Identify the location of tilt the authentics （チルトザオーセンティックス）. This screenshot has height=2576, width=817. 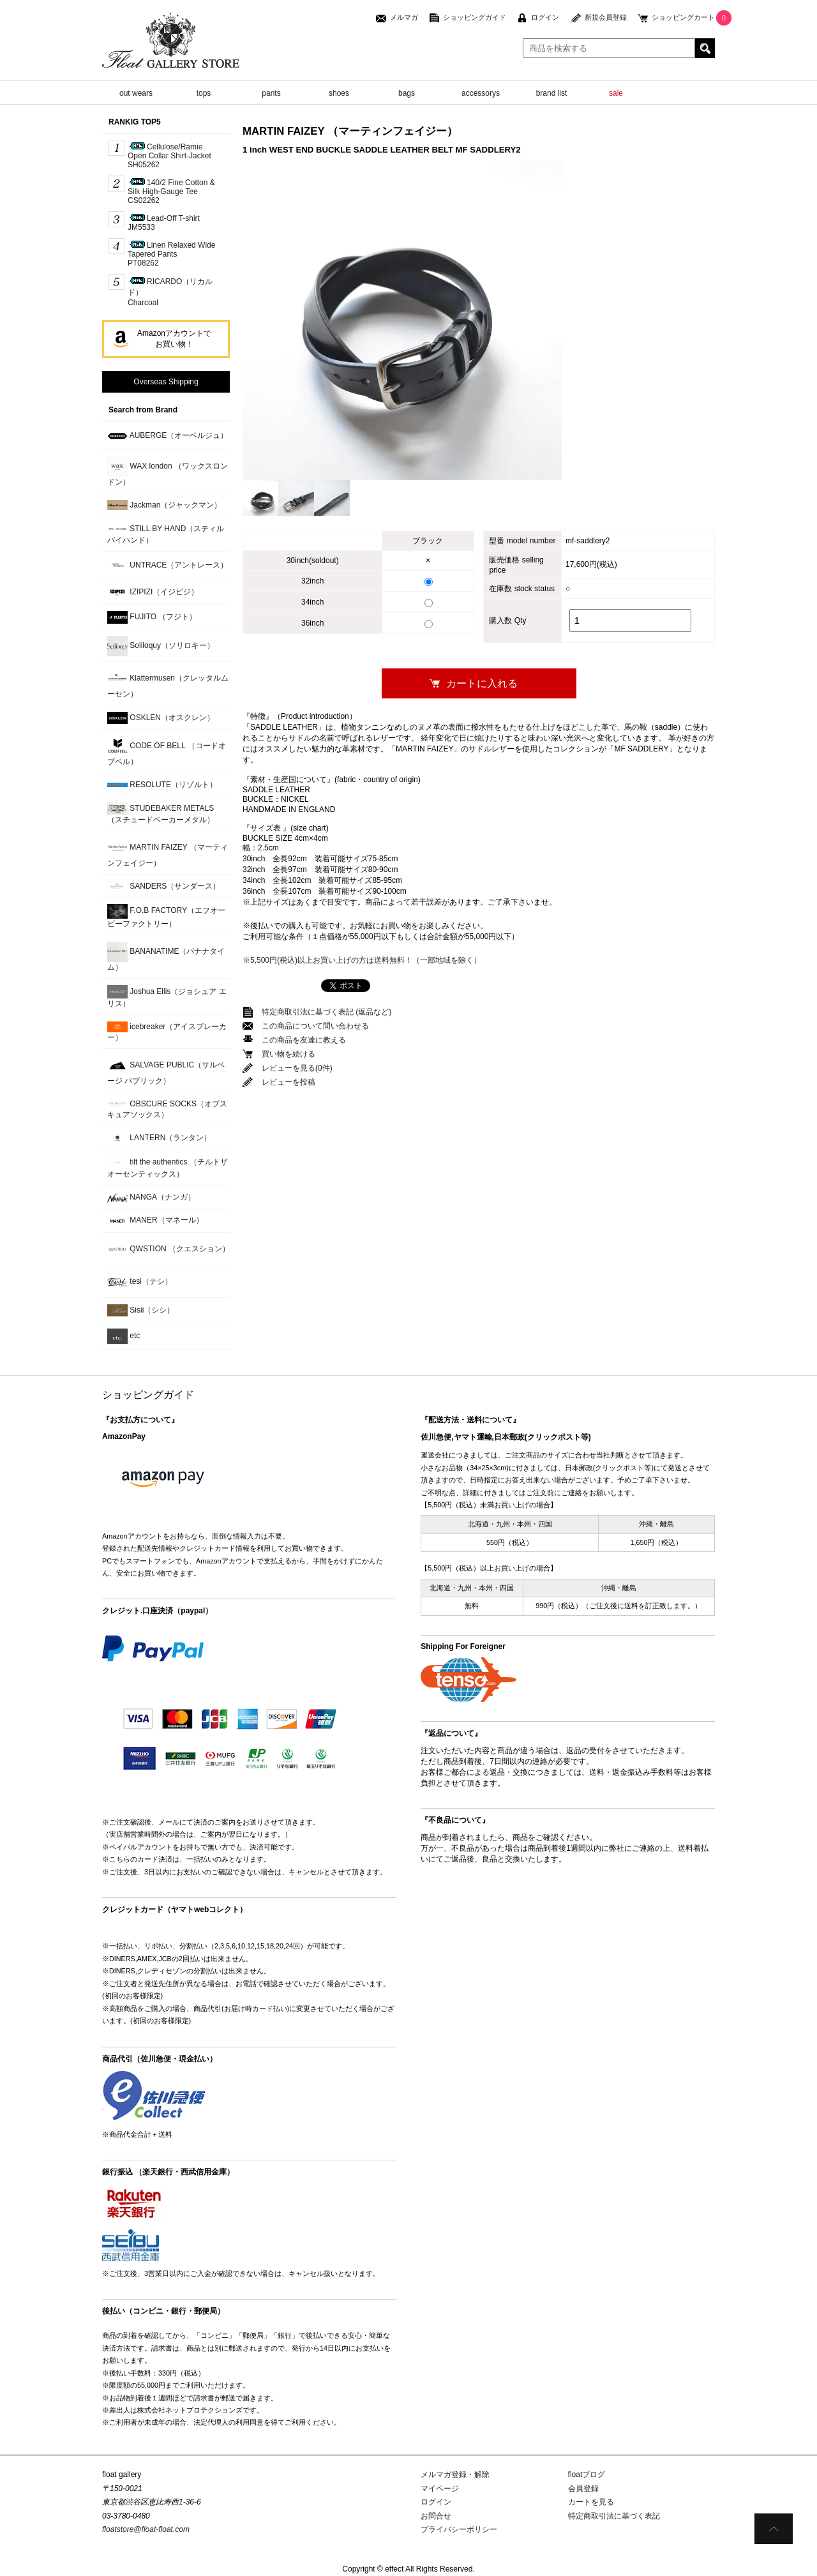
(167, 1167).